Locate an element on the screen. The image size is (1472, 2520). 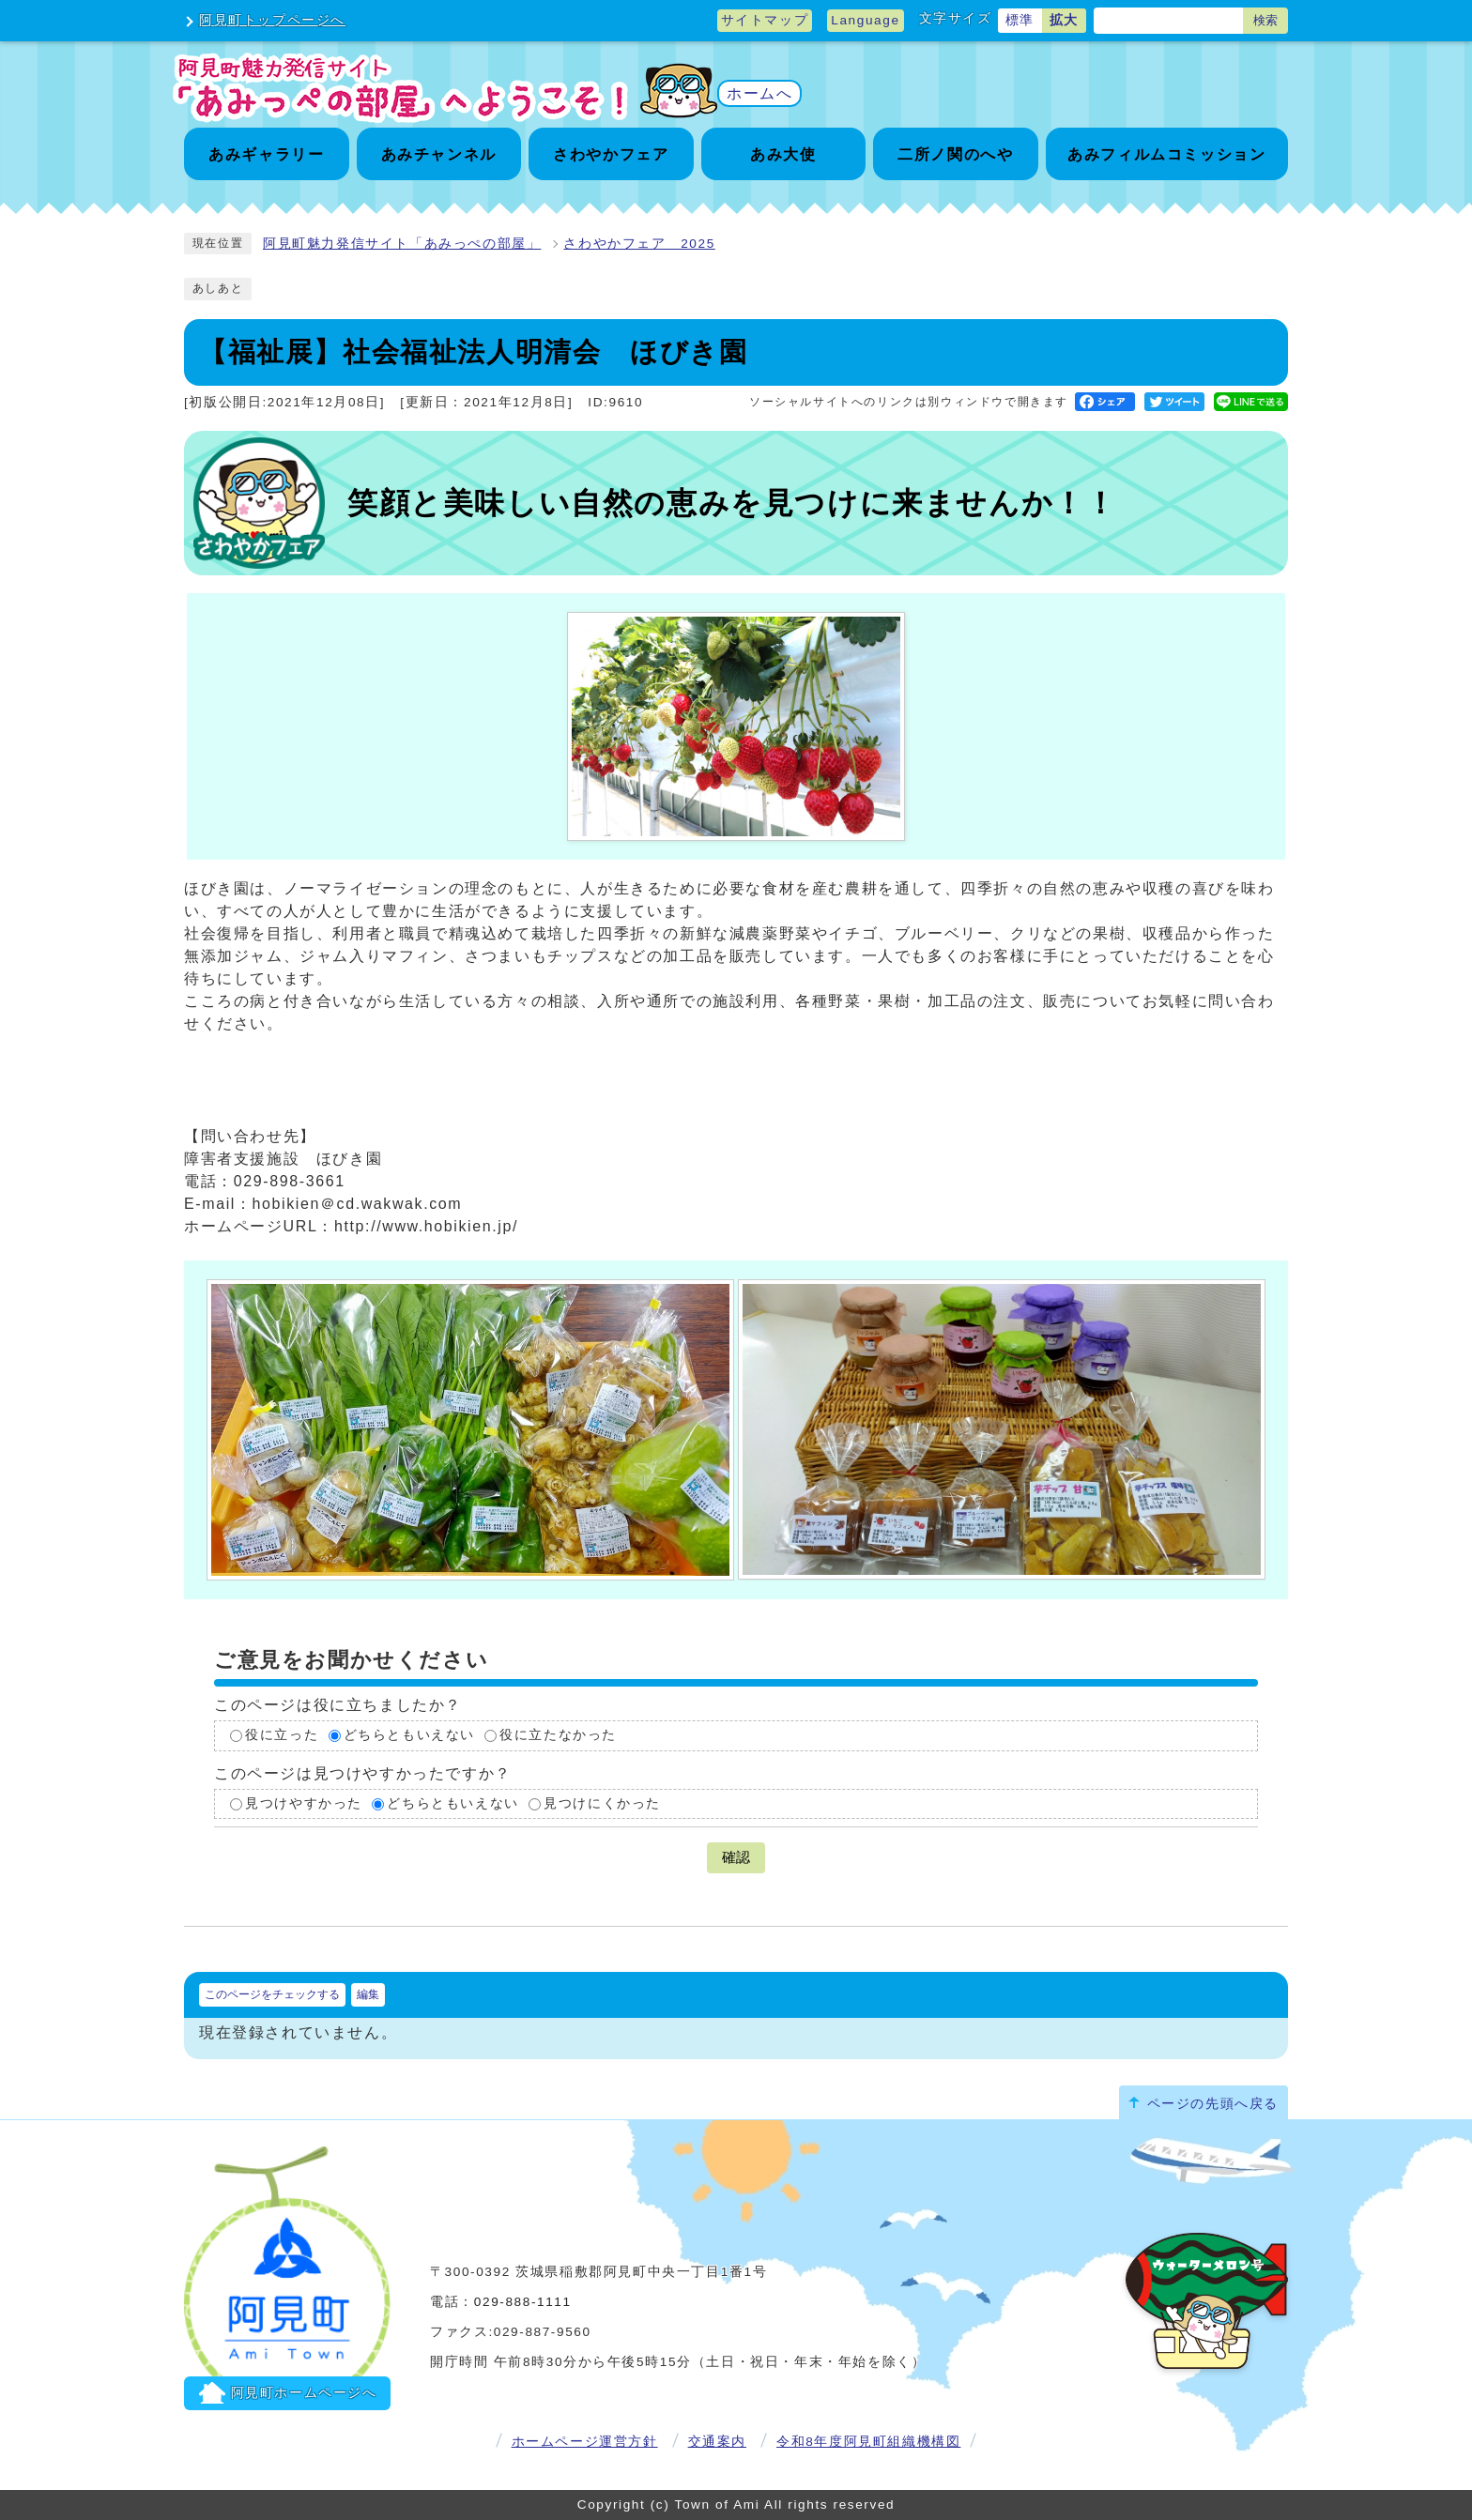
阿見町魅力発信サイト「あみっぺの部屋」 is located at coordinates (402, 244).